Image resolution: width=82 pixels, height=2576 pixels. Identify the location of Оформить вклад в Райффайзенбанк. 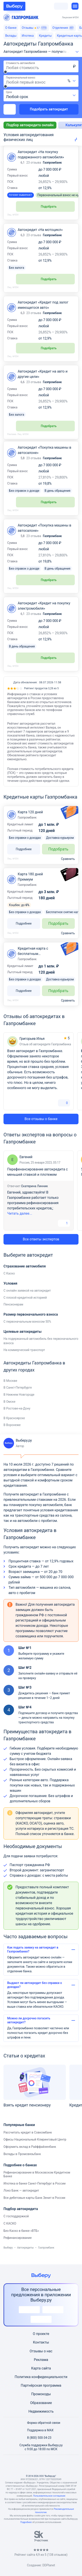
(29, 2157).